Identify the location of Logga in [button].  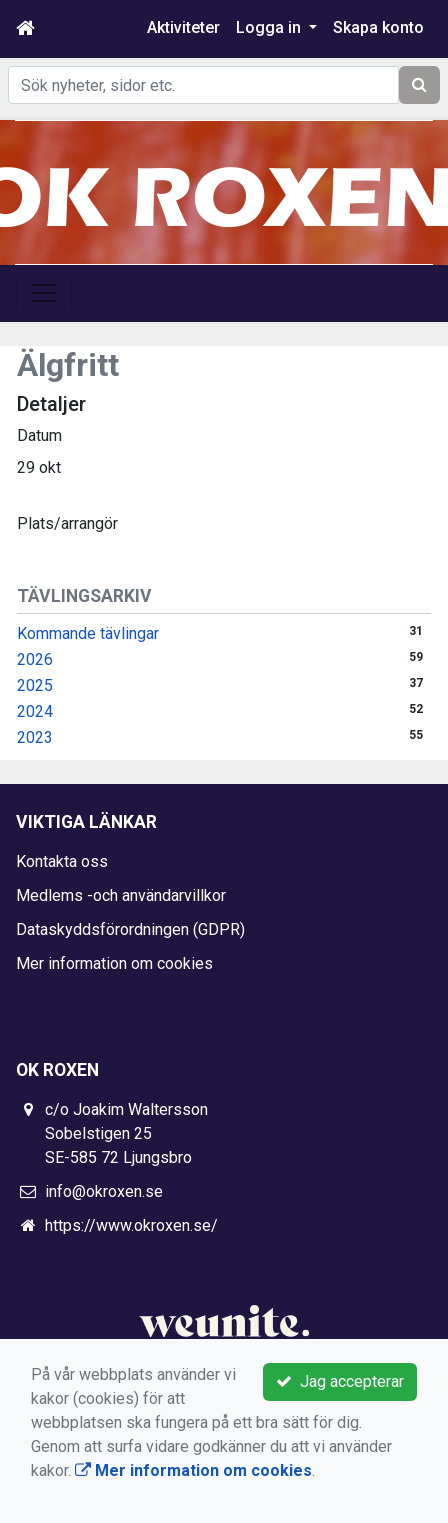
(270, 27).